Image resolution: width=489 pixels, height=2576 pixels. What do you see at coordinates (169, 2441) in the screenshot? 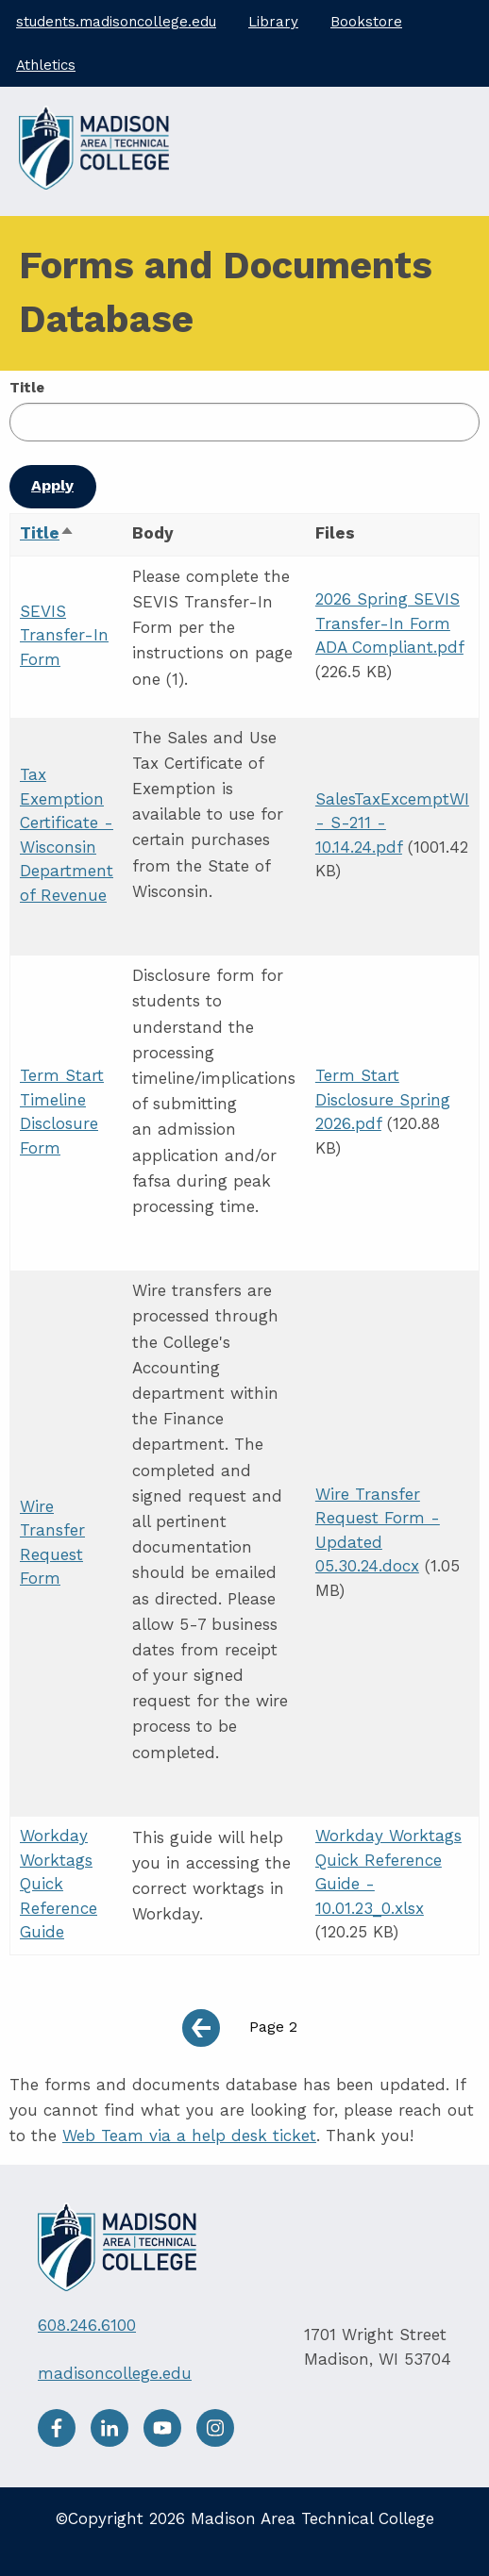
I see `[Youtube]` at bounding box center [169, 2441].